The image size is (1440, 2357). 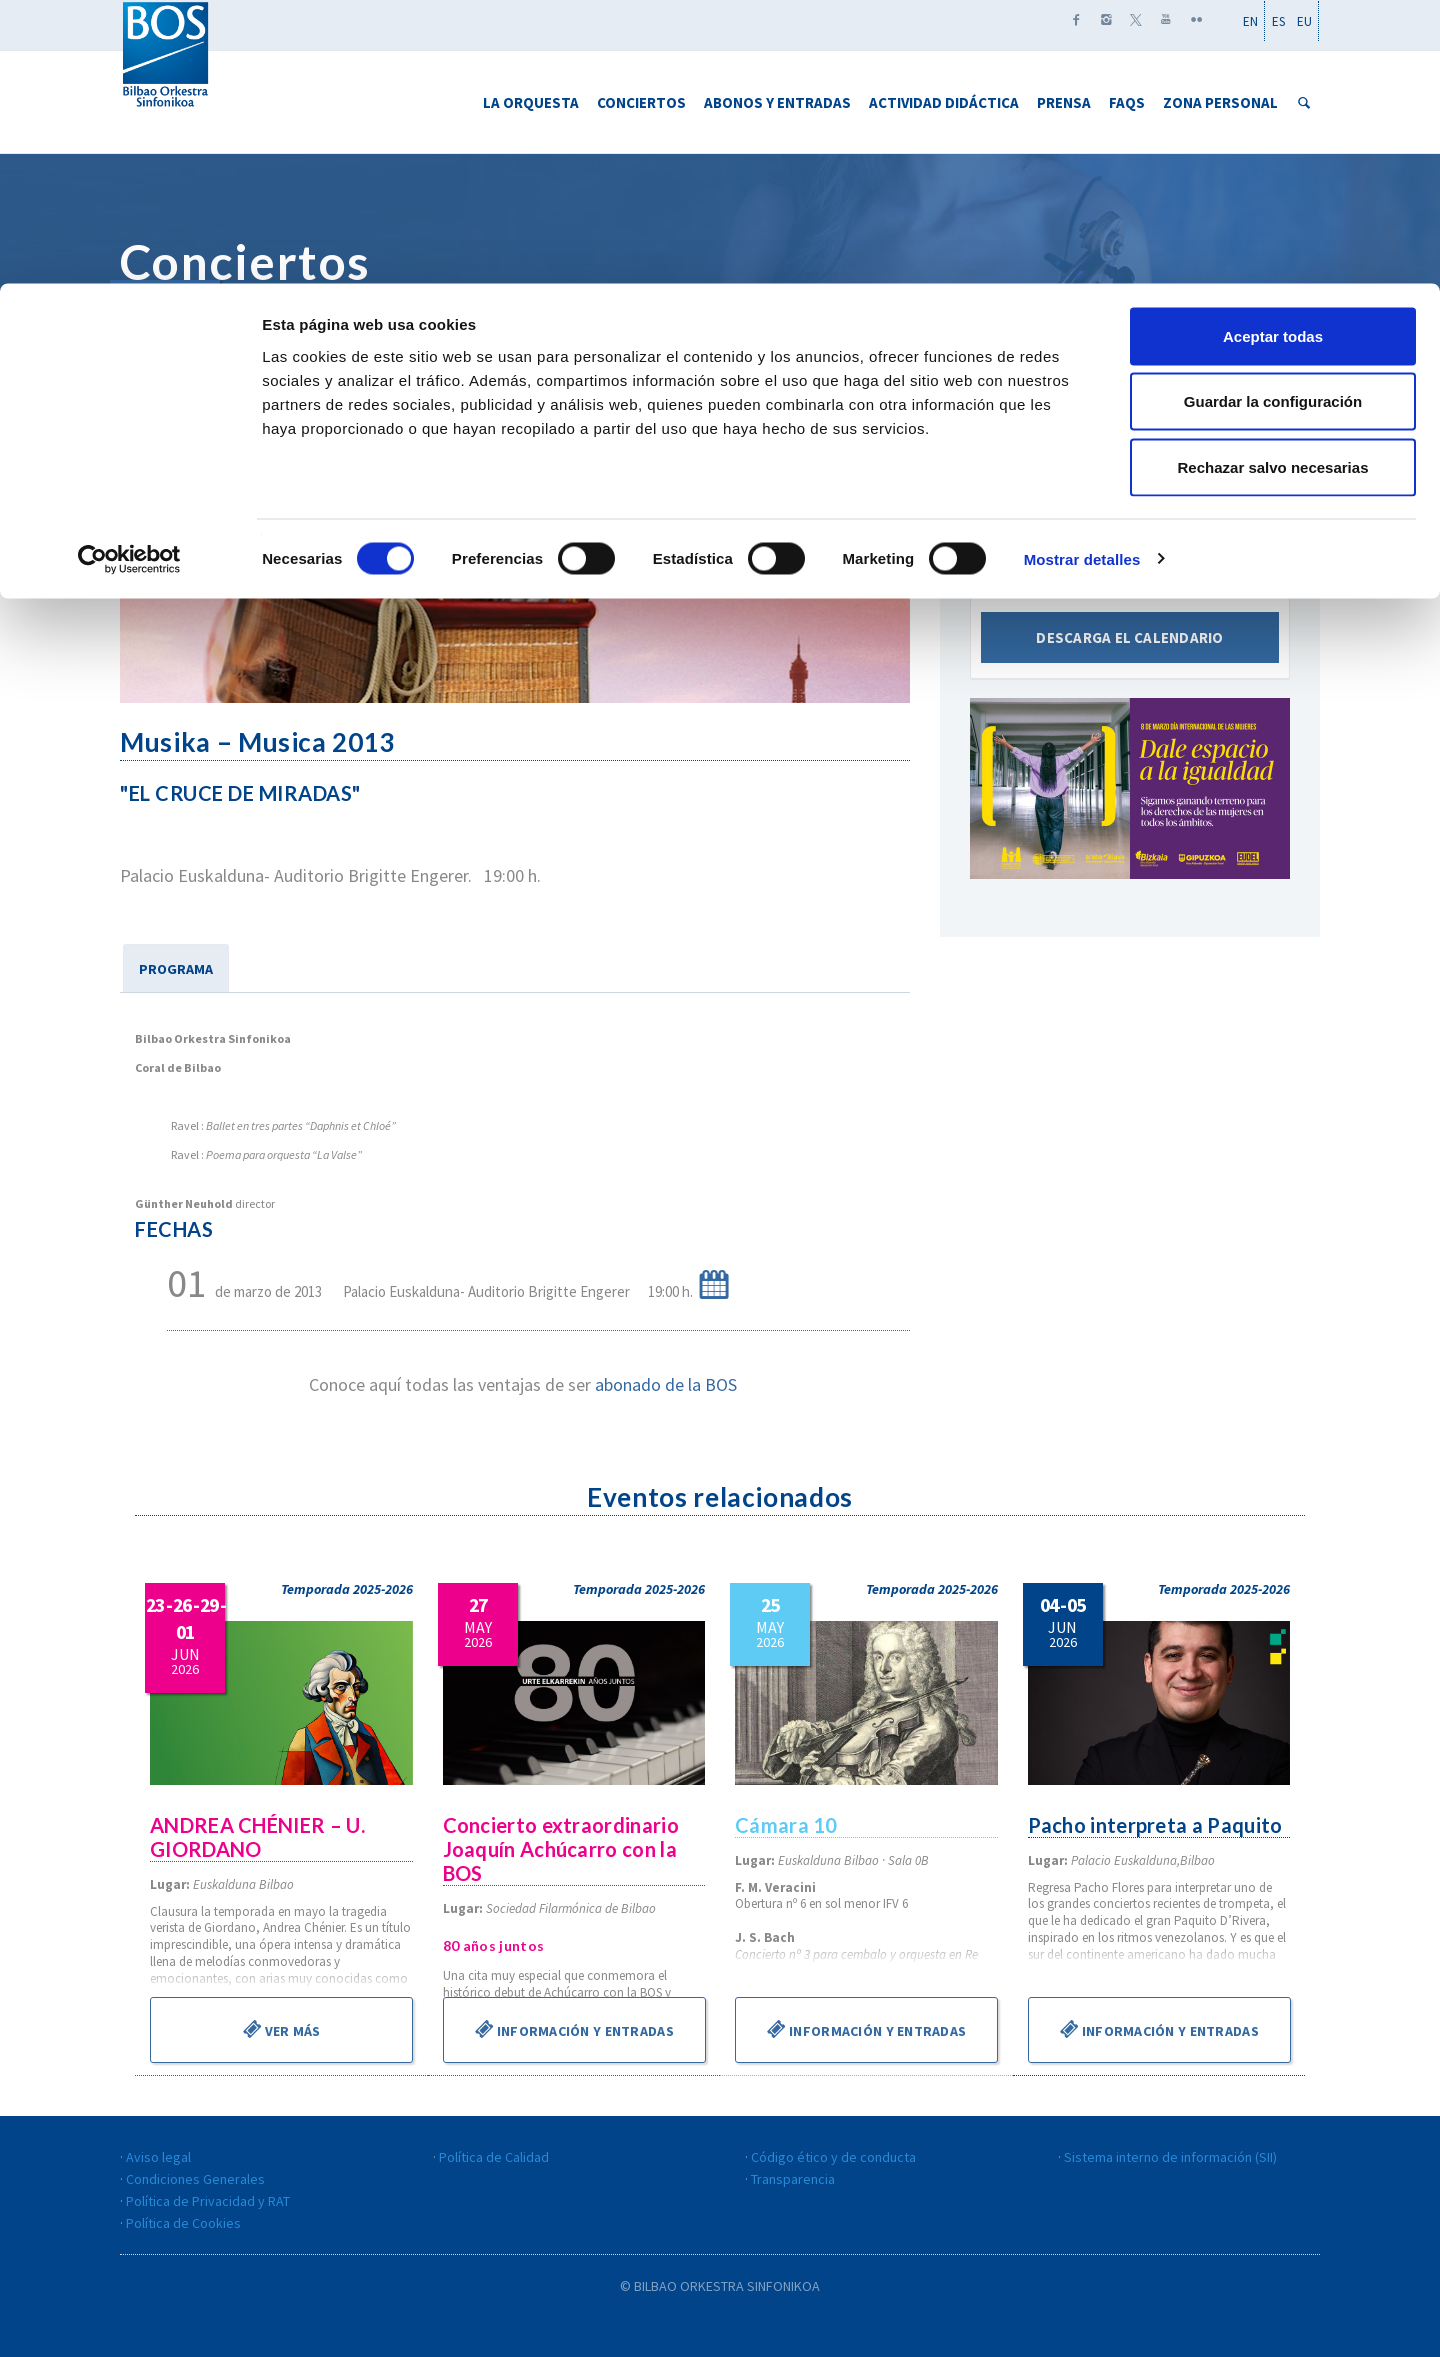 I want to click on Aviso legal, so click(x=158, y=2157).